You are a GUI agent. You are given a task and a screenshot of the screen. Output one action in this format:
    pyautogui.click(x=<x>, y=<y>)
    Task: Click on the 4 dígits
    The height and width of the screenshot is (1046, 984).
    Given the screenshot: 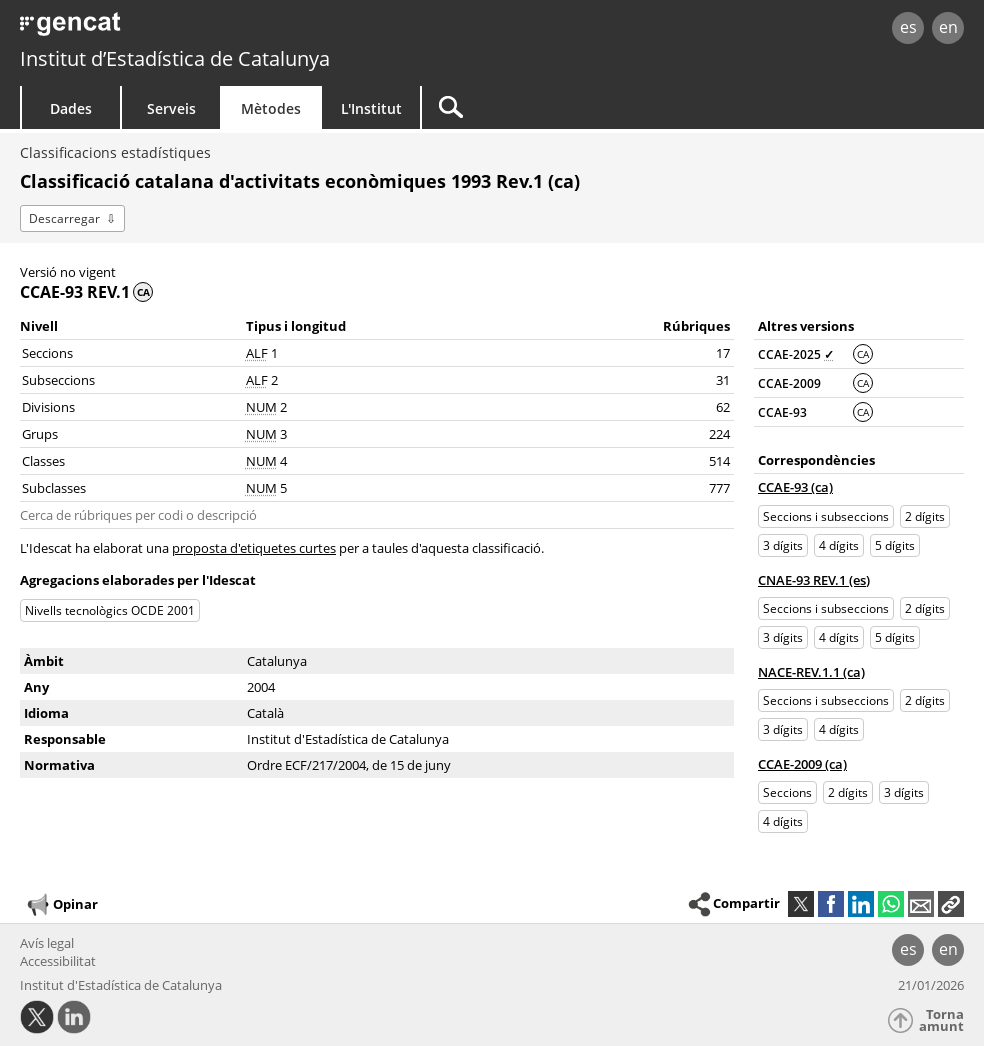 What is the action you would take?
    pyautogui.click(x=839, y=545)
    